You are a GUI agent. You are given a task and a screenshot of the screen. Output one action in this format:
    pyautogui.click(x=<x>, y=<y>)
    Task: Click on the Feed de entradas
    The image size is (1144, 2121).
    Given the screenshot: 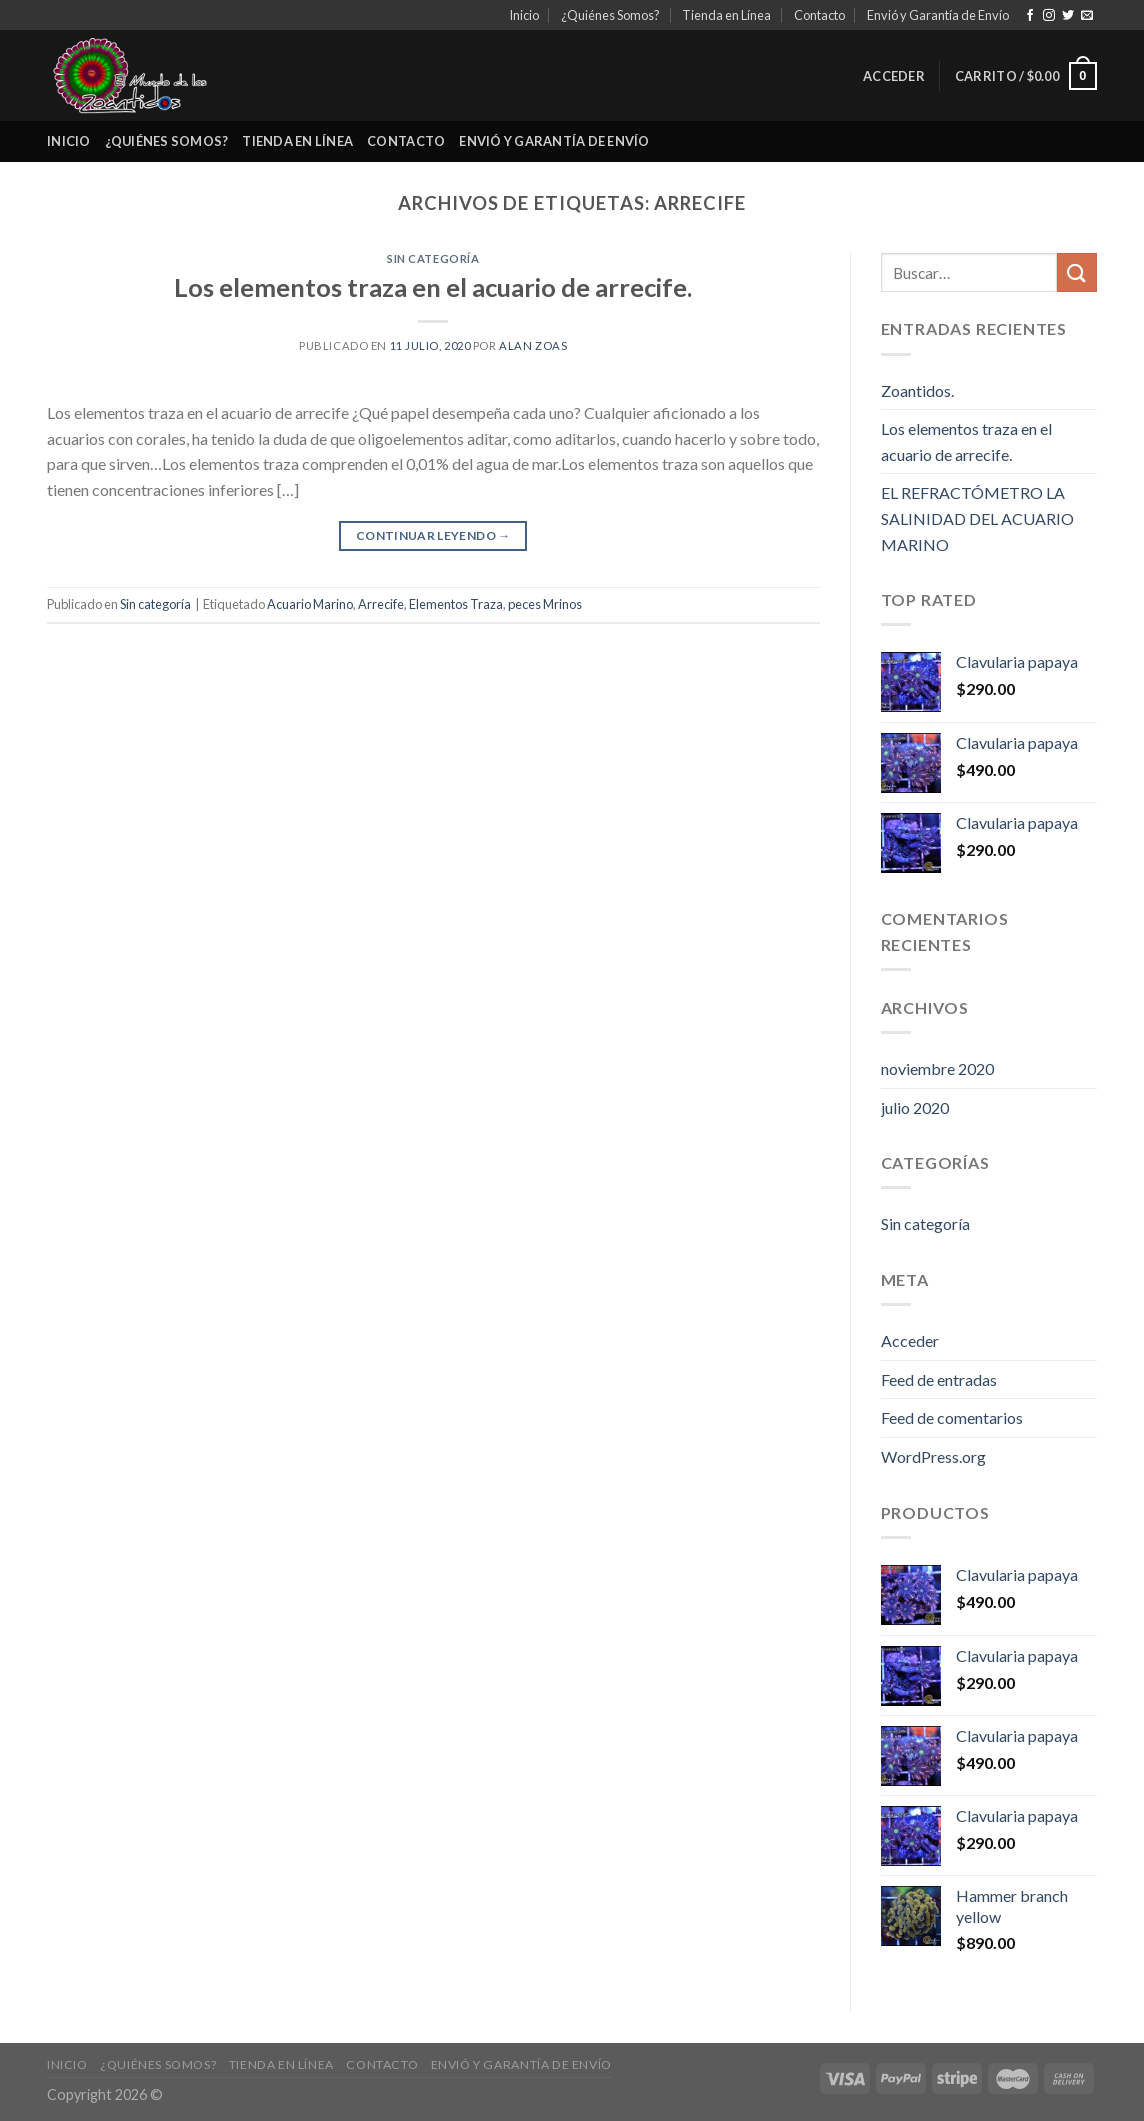 What is the action you would take?
    pyautogui.click(x=939, y=1379)
    